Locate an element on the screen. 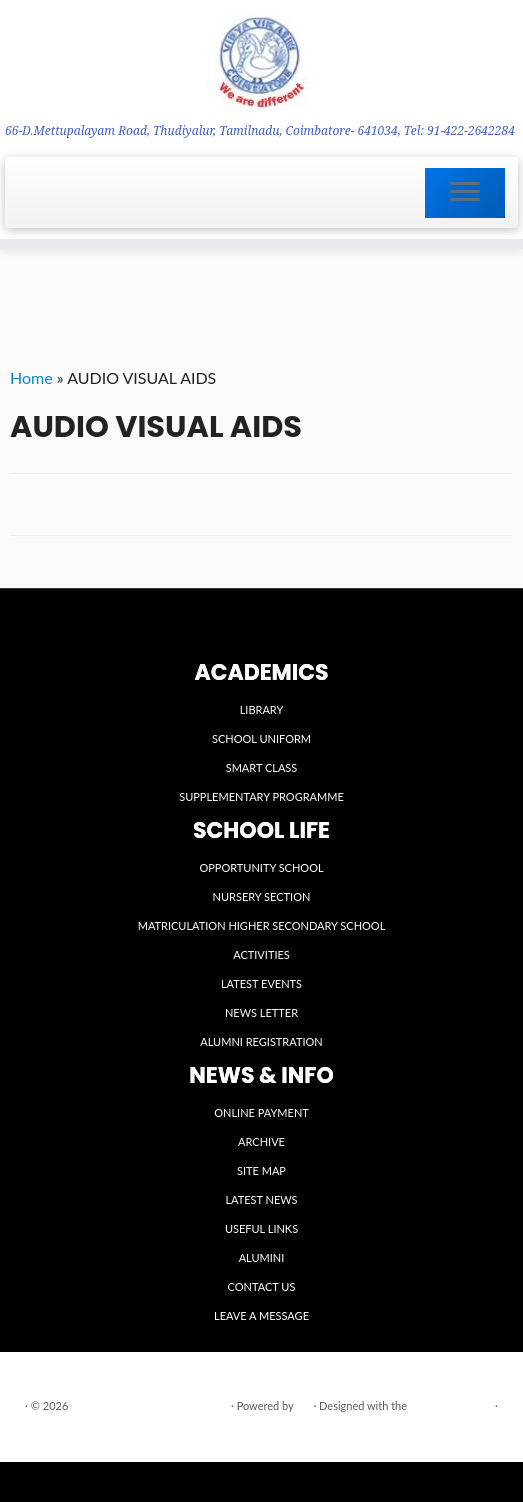 Image resolution: width=523 pixels, height=1502 pixels. SMART CLASS is located at coordinates (262, 767).